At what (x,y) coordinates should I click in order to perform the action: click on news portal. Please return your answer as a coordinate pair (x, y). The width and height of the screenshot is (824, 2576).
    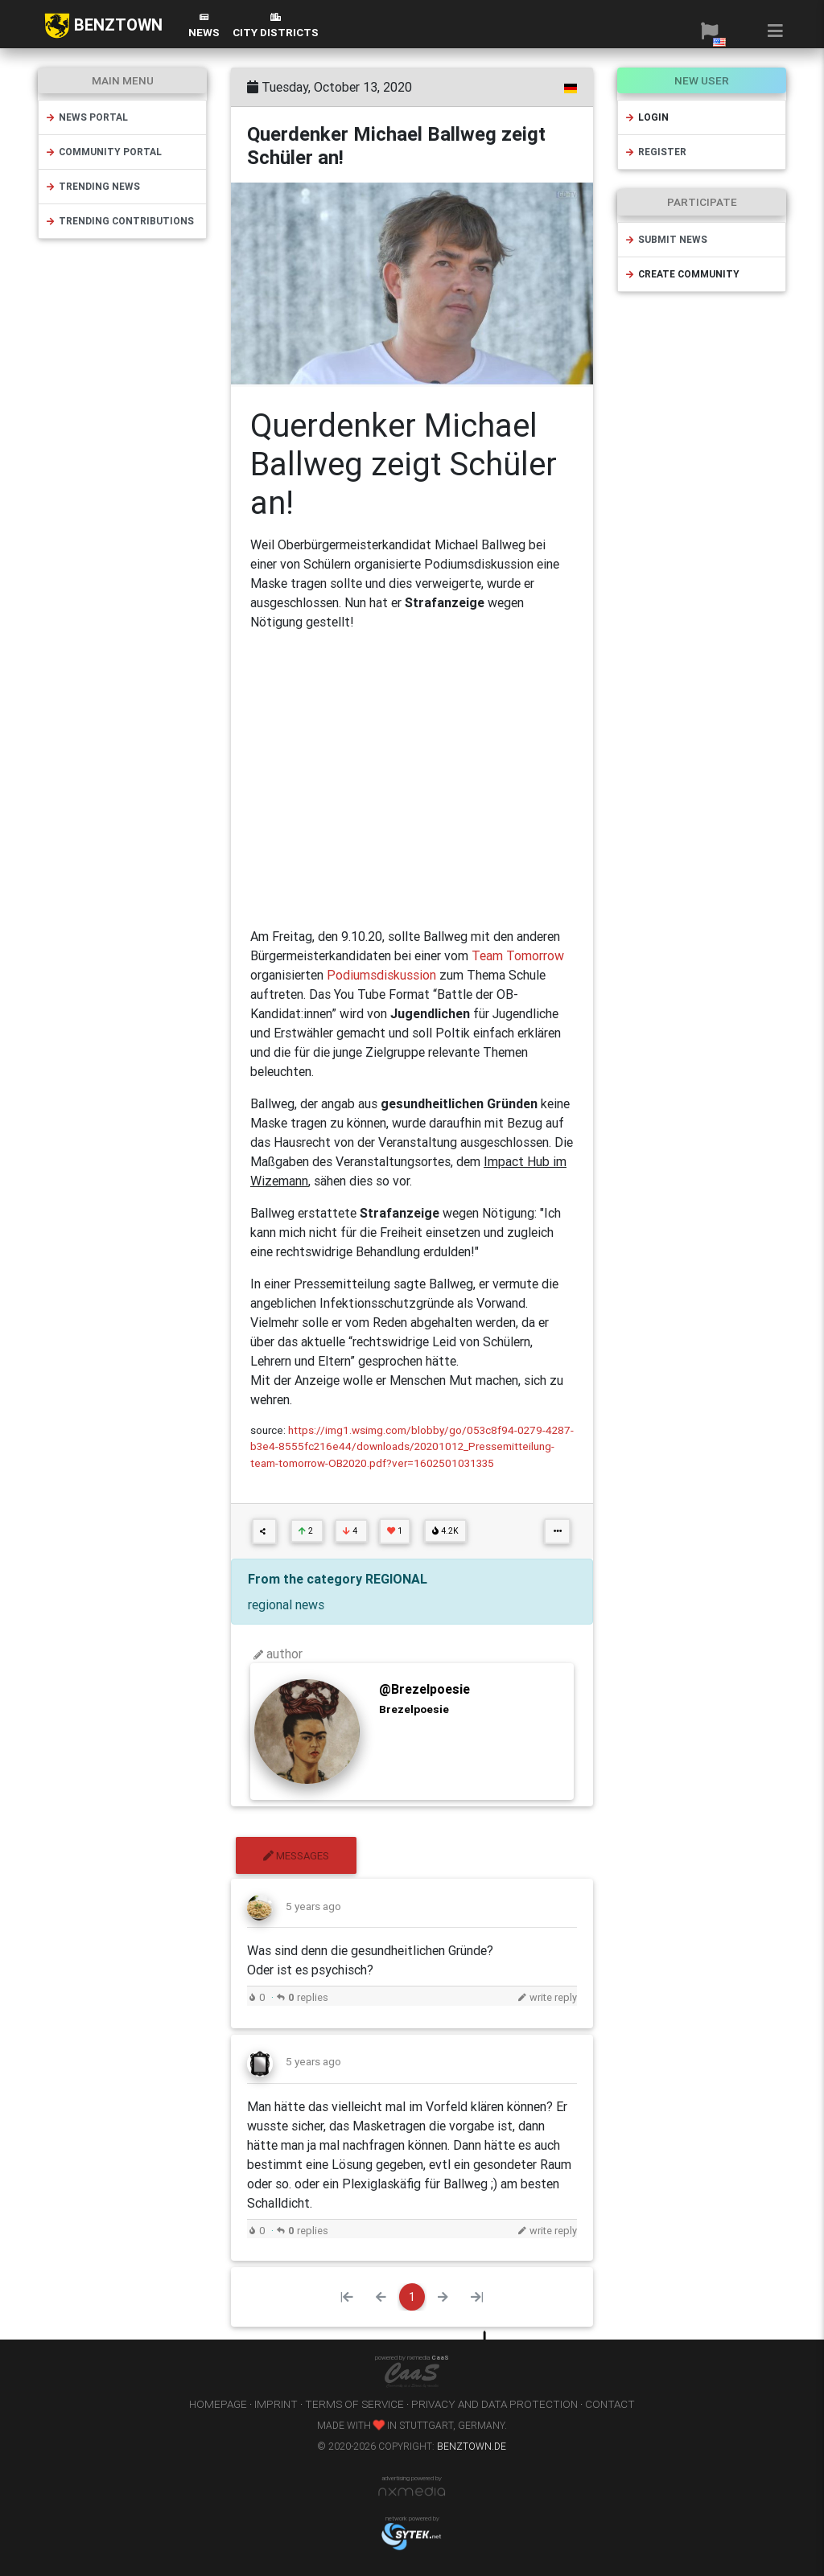
    Looking at the image, I should click on (86, 117).